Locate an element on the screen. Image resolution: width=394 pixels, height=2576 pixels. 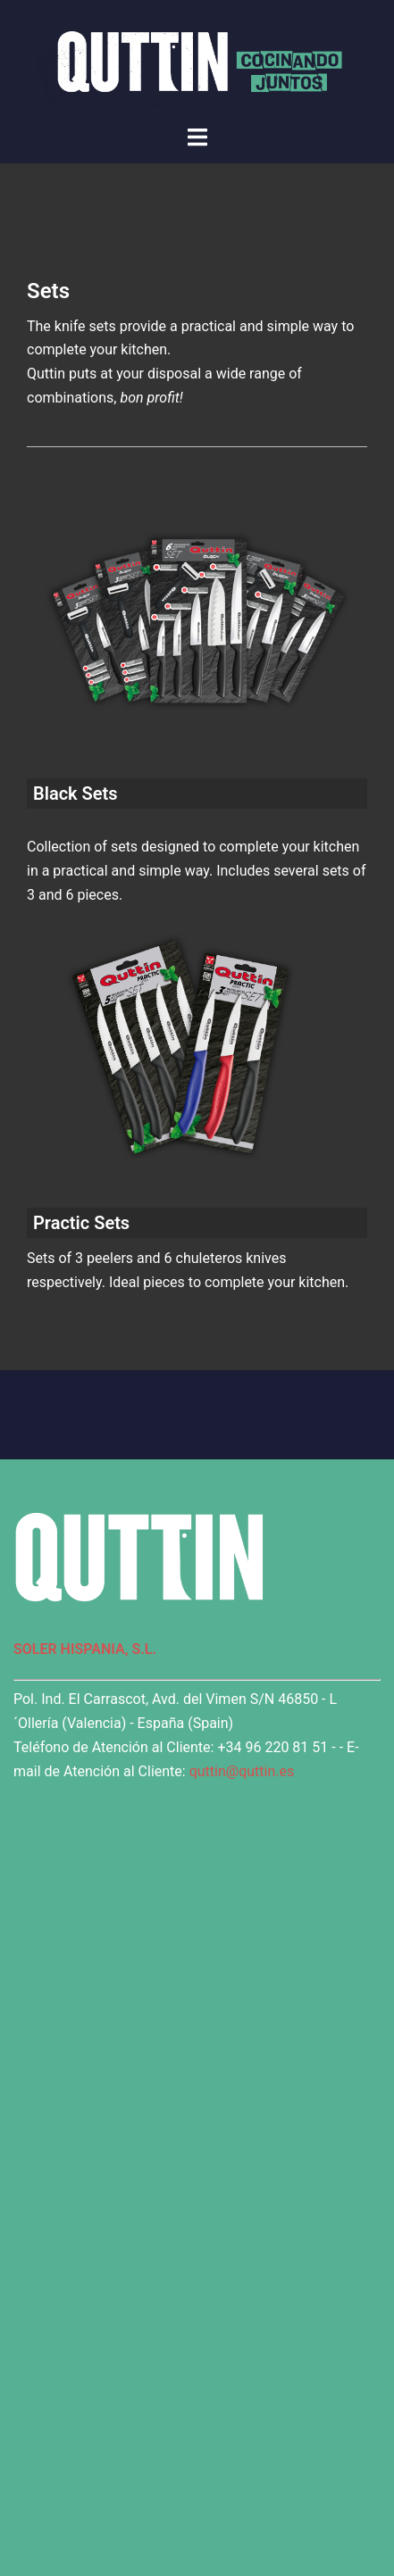
quttin@quttin.es is located at coordinates (242, 1771).